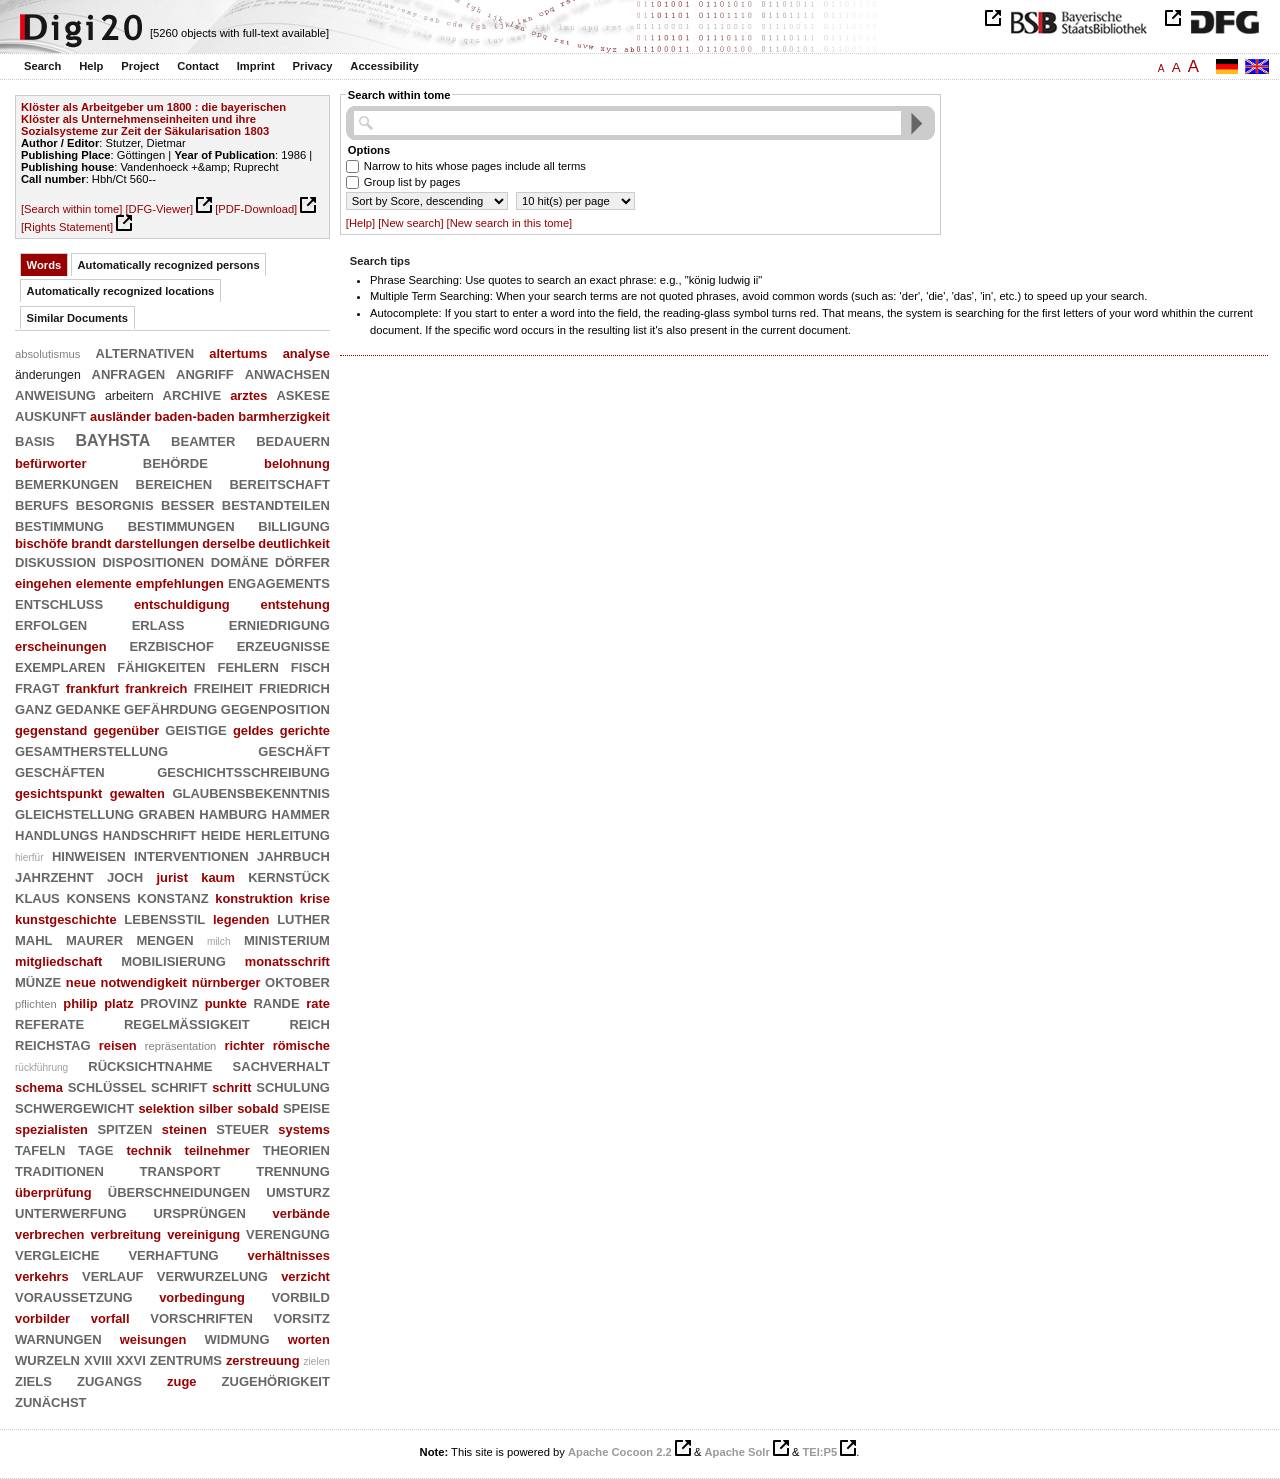 This screenshot has width=1280, height=1479. I want to click on fragt, so click(37, 687).